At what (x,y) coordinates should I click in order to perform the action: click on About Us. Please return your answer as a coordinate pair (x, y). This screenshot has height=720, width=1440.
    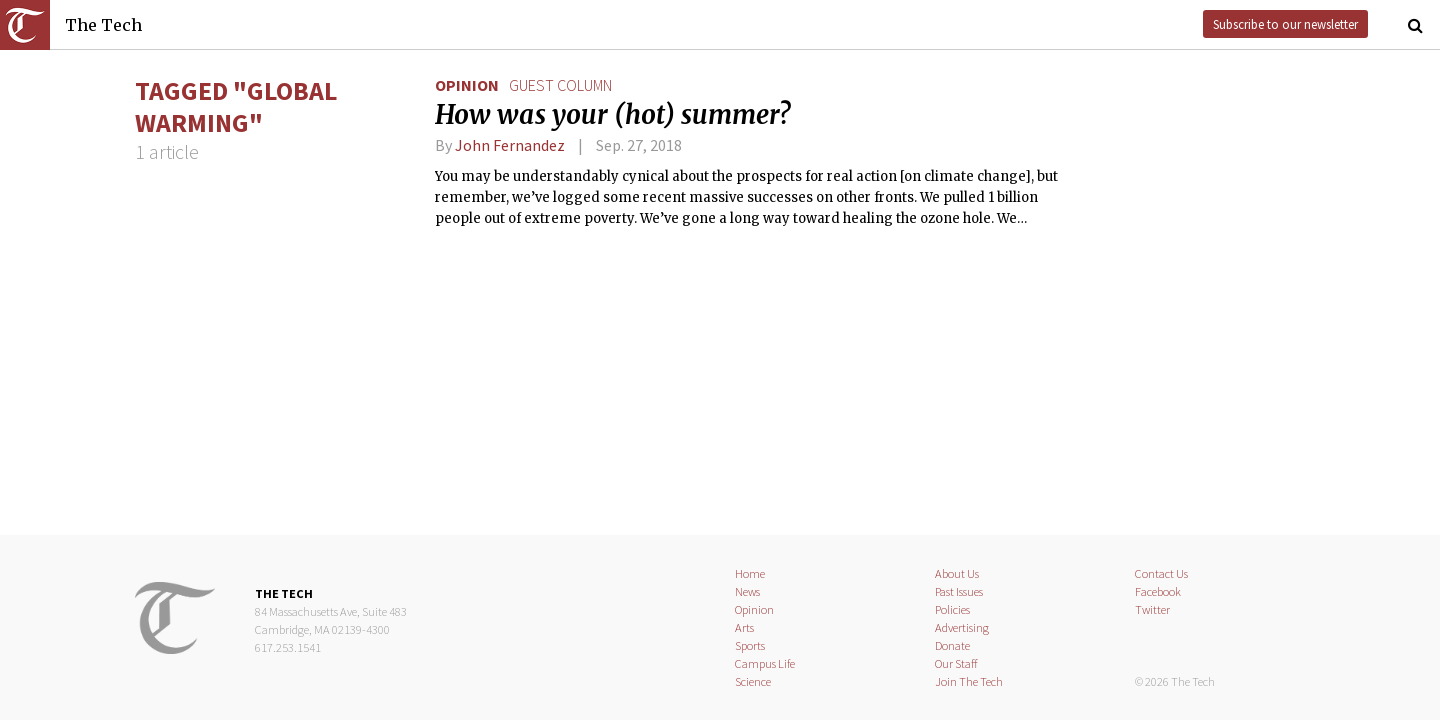
    Looking at the image, I should click on (957, 573).